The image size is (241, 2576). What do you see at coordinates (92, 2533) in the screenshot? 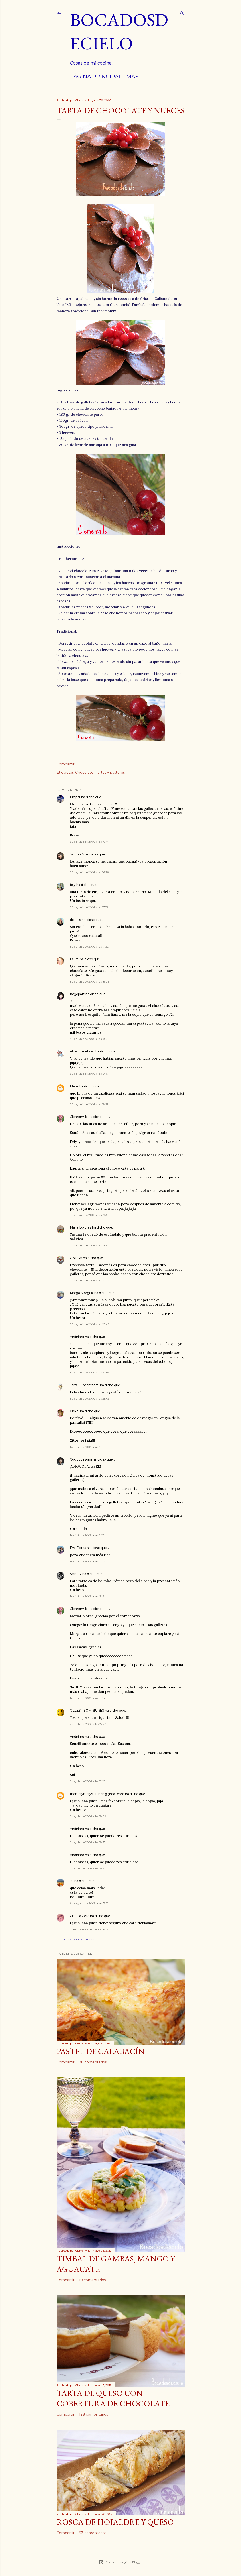
I see `93 comentarios` at bounding box center [92, 2533].